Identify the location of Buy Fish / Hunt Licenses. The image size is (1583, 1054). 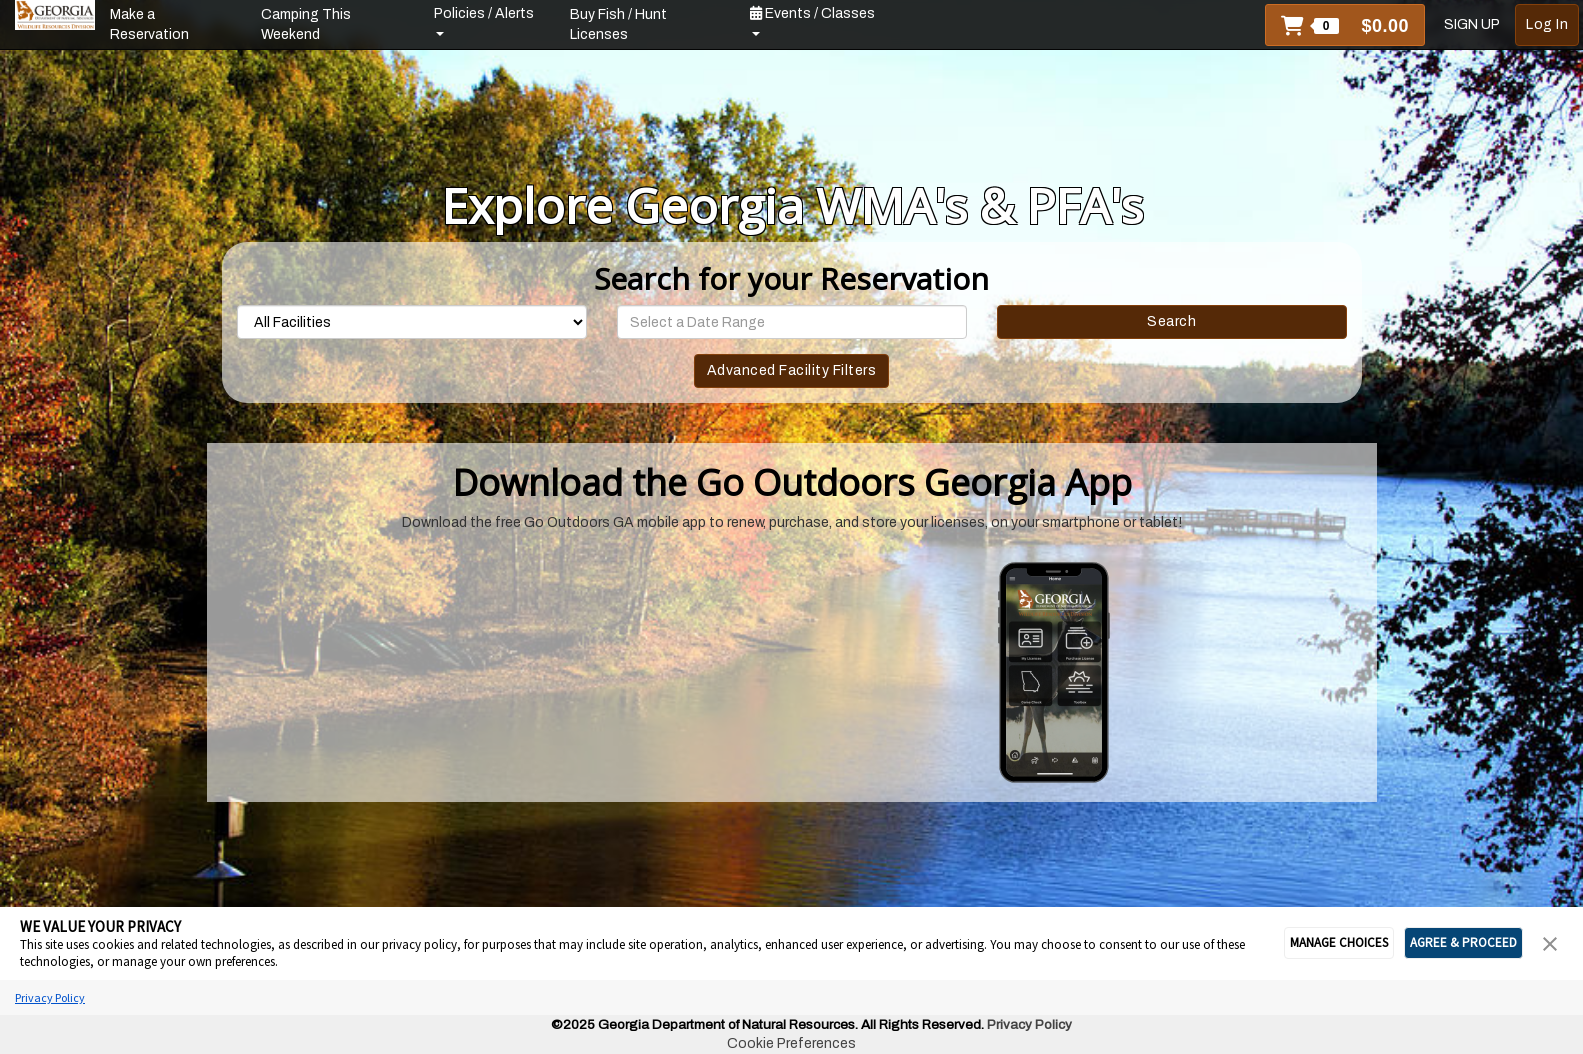
(618, 24).